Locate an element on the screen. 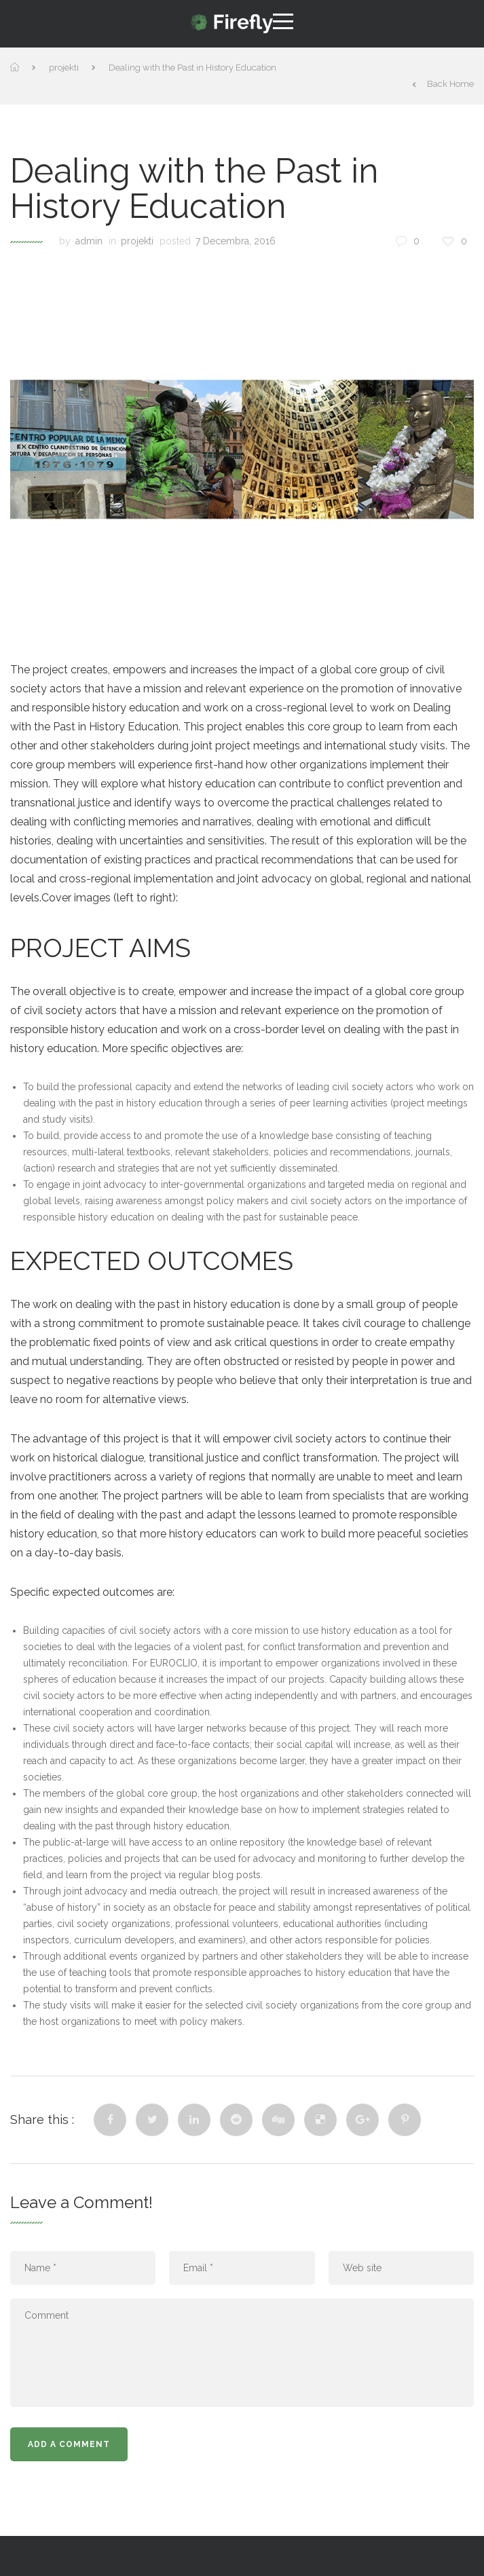 The height and width of the screenshot is (2576, 484). projekti is located at coordinates (64, 67).